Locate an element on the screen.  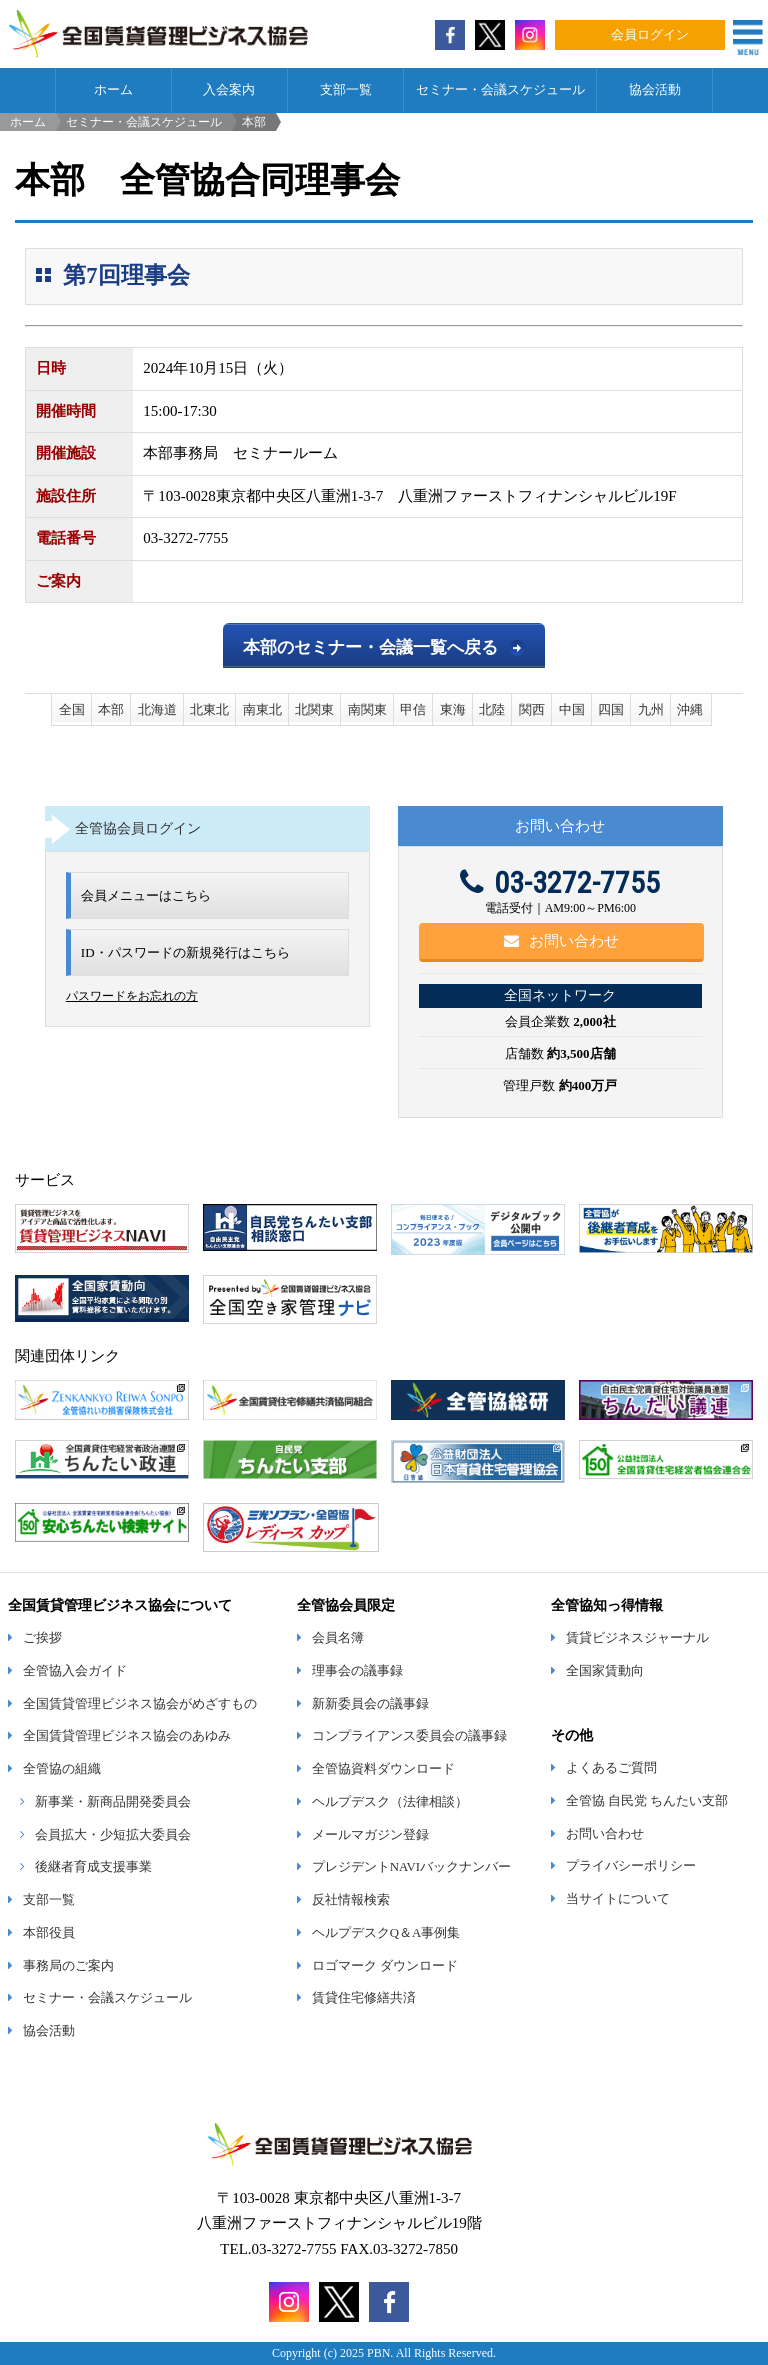
全国賃貸管理ビジネス協会がめざすもの is located at coordinates (140, 1704).